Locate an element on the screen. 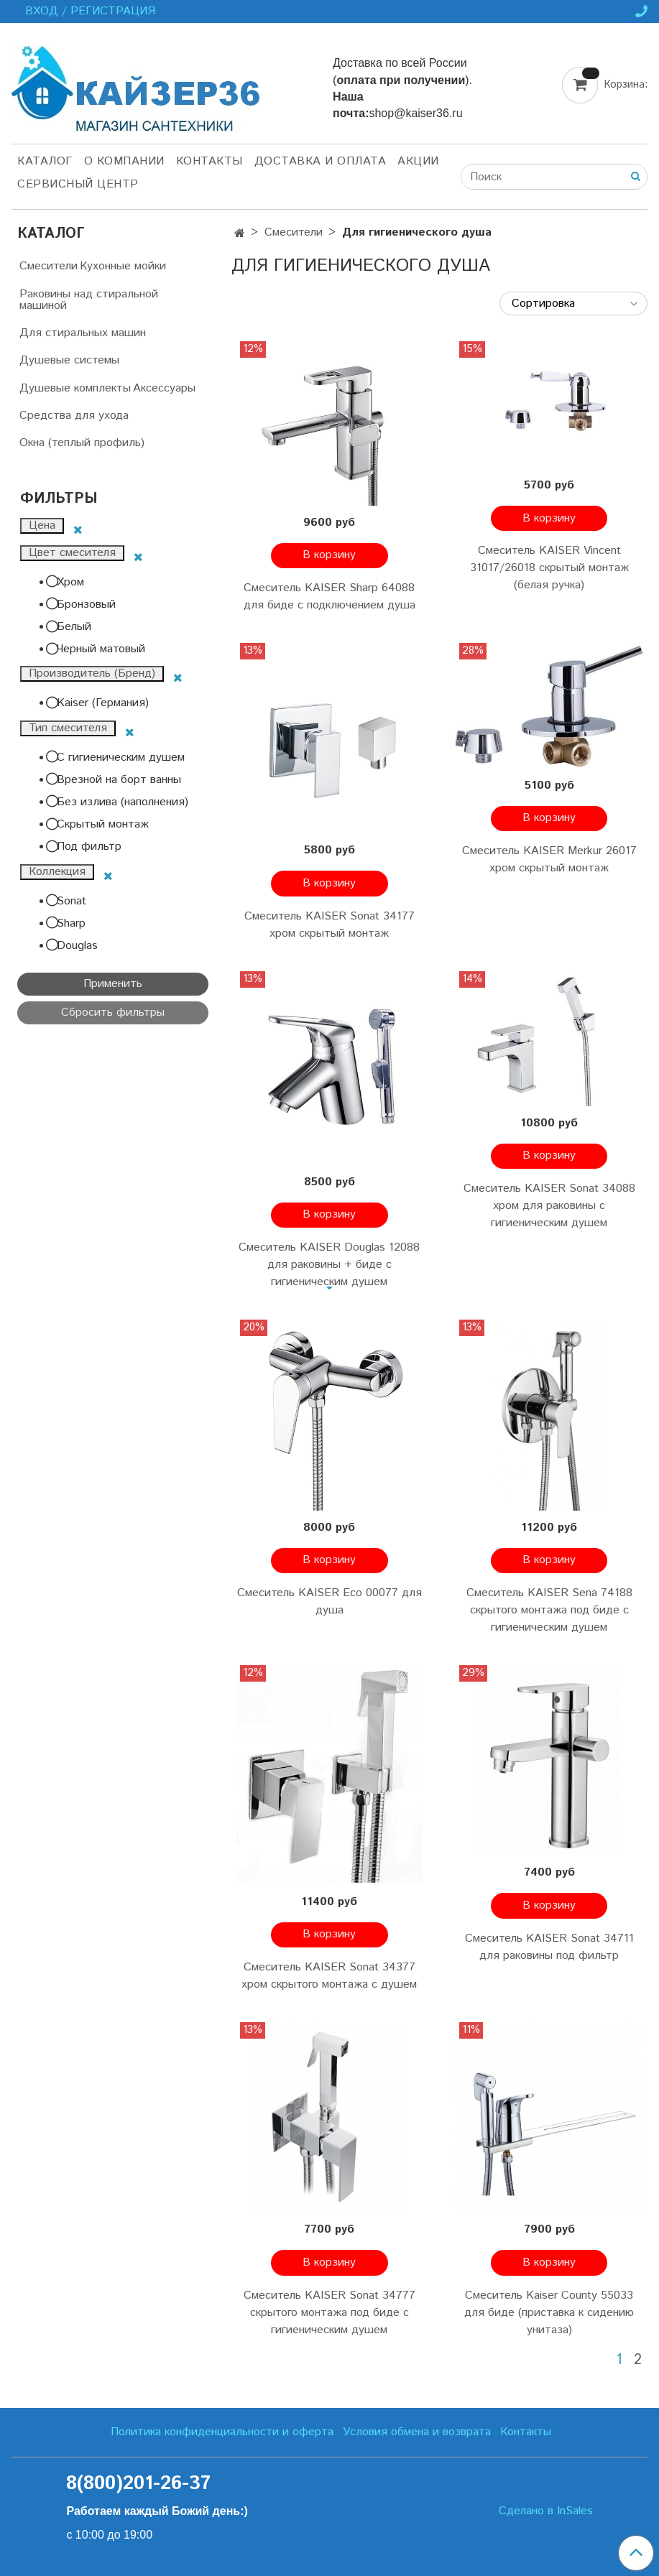  Смеситель KAISER Douglas 12088 для раковины + биде с гигиеническим душем is located at coordinates (329, 1264).